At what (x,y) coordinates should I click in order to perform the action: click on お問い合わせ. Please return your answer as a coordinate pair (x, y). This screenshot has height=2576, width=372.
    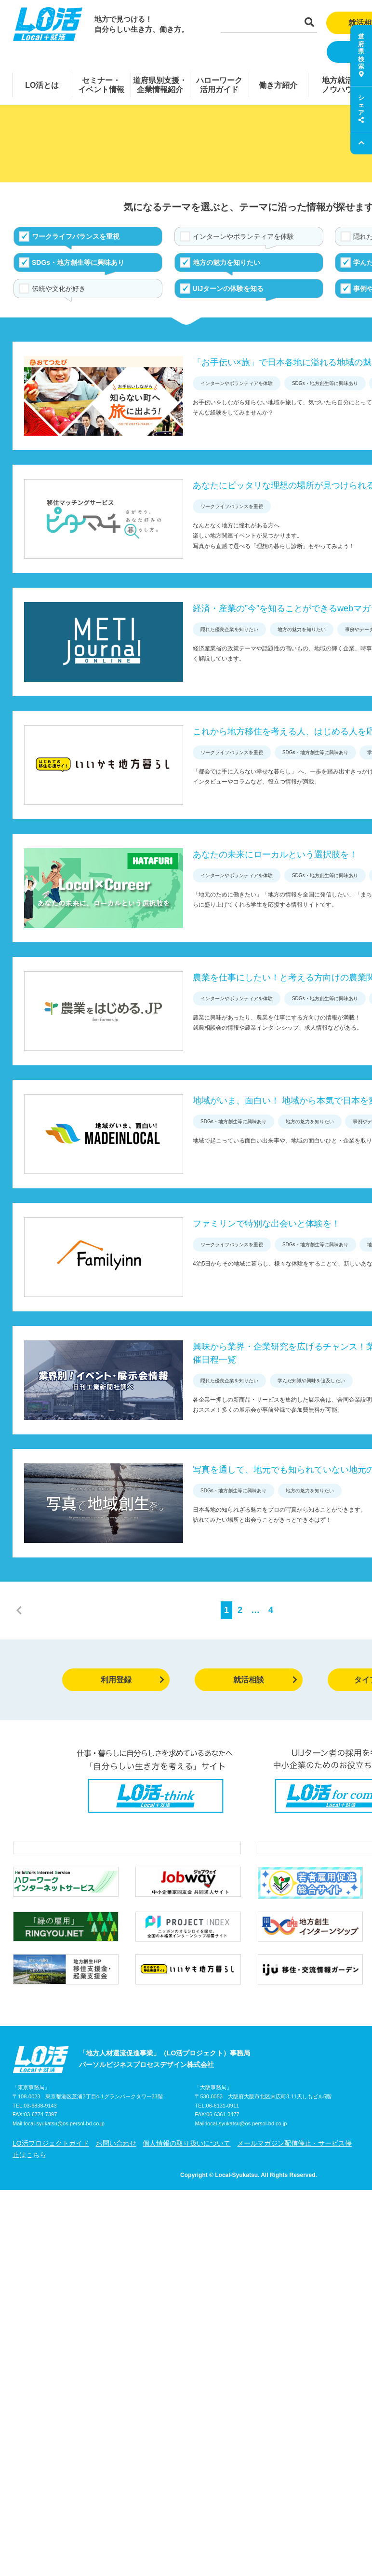
    Looking at the image, I should click on (116, 2143).